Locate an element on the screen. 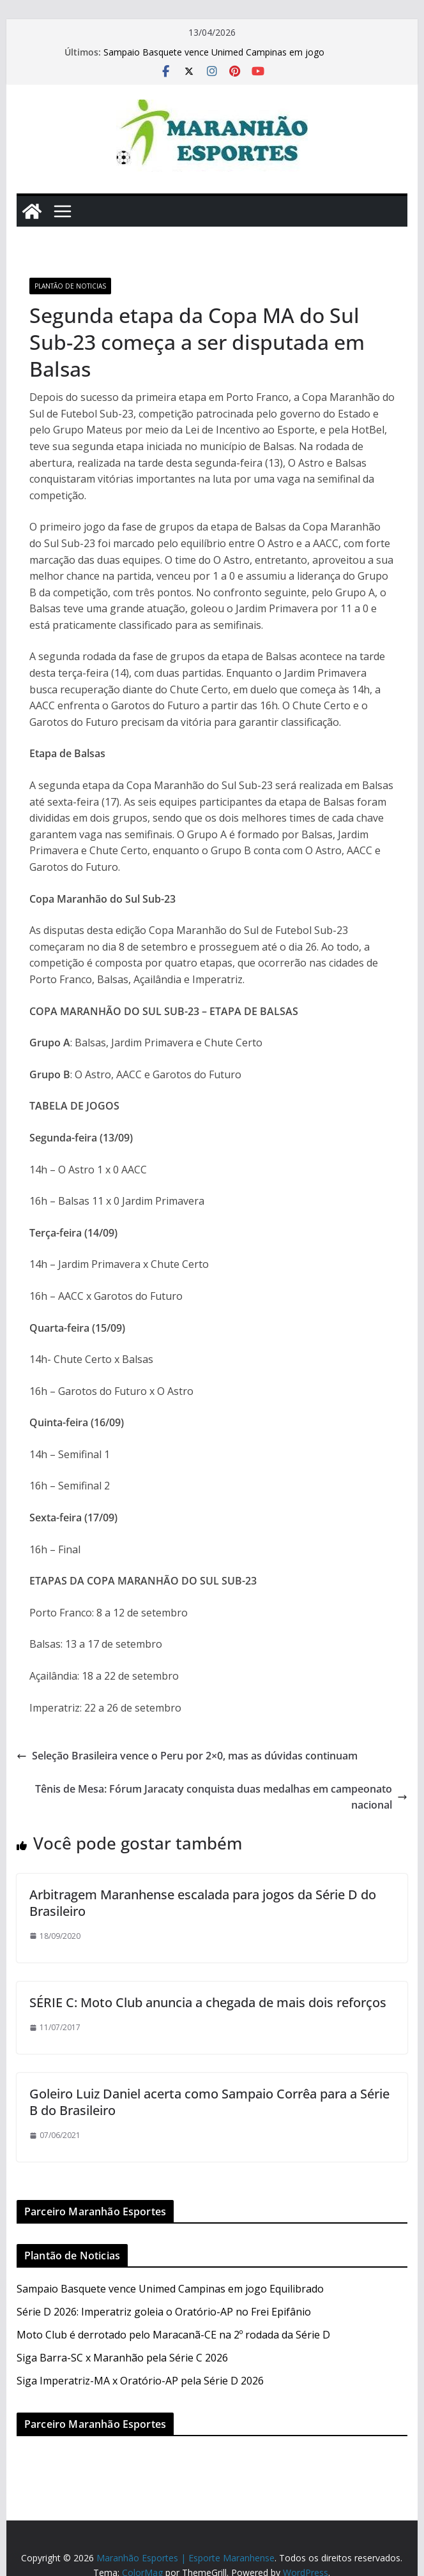 The height and width of the screenshot is (2576, 424). SÉRIE C: Moto Club anuncia a chegada de mais dois reforços is located at coordinates (207, 2002).